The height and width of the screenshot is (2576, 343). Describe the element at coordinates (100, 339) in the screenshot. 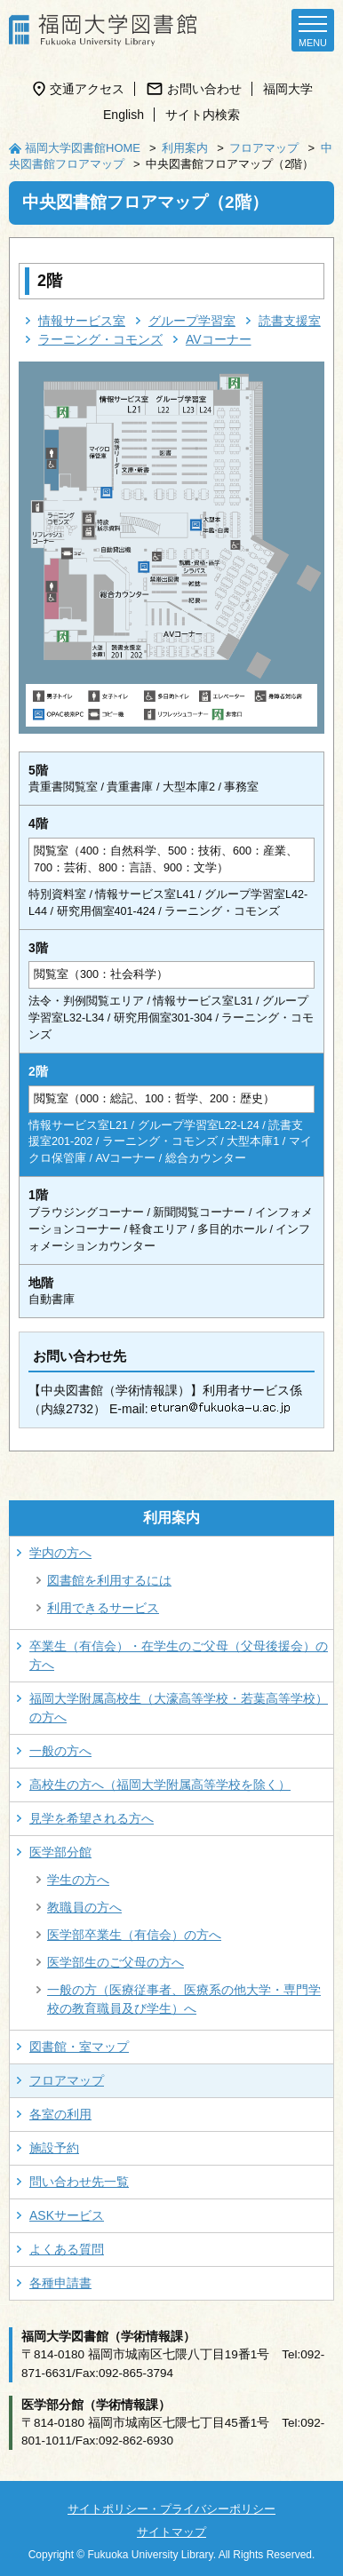

I see `ラーニング・コモンズ` at that location.